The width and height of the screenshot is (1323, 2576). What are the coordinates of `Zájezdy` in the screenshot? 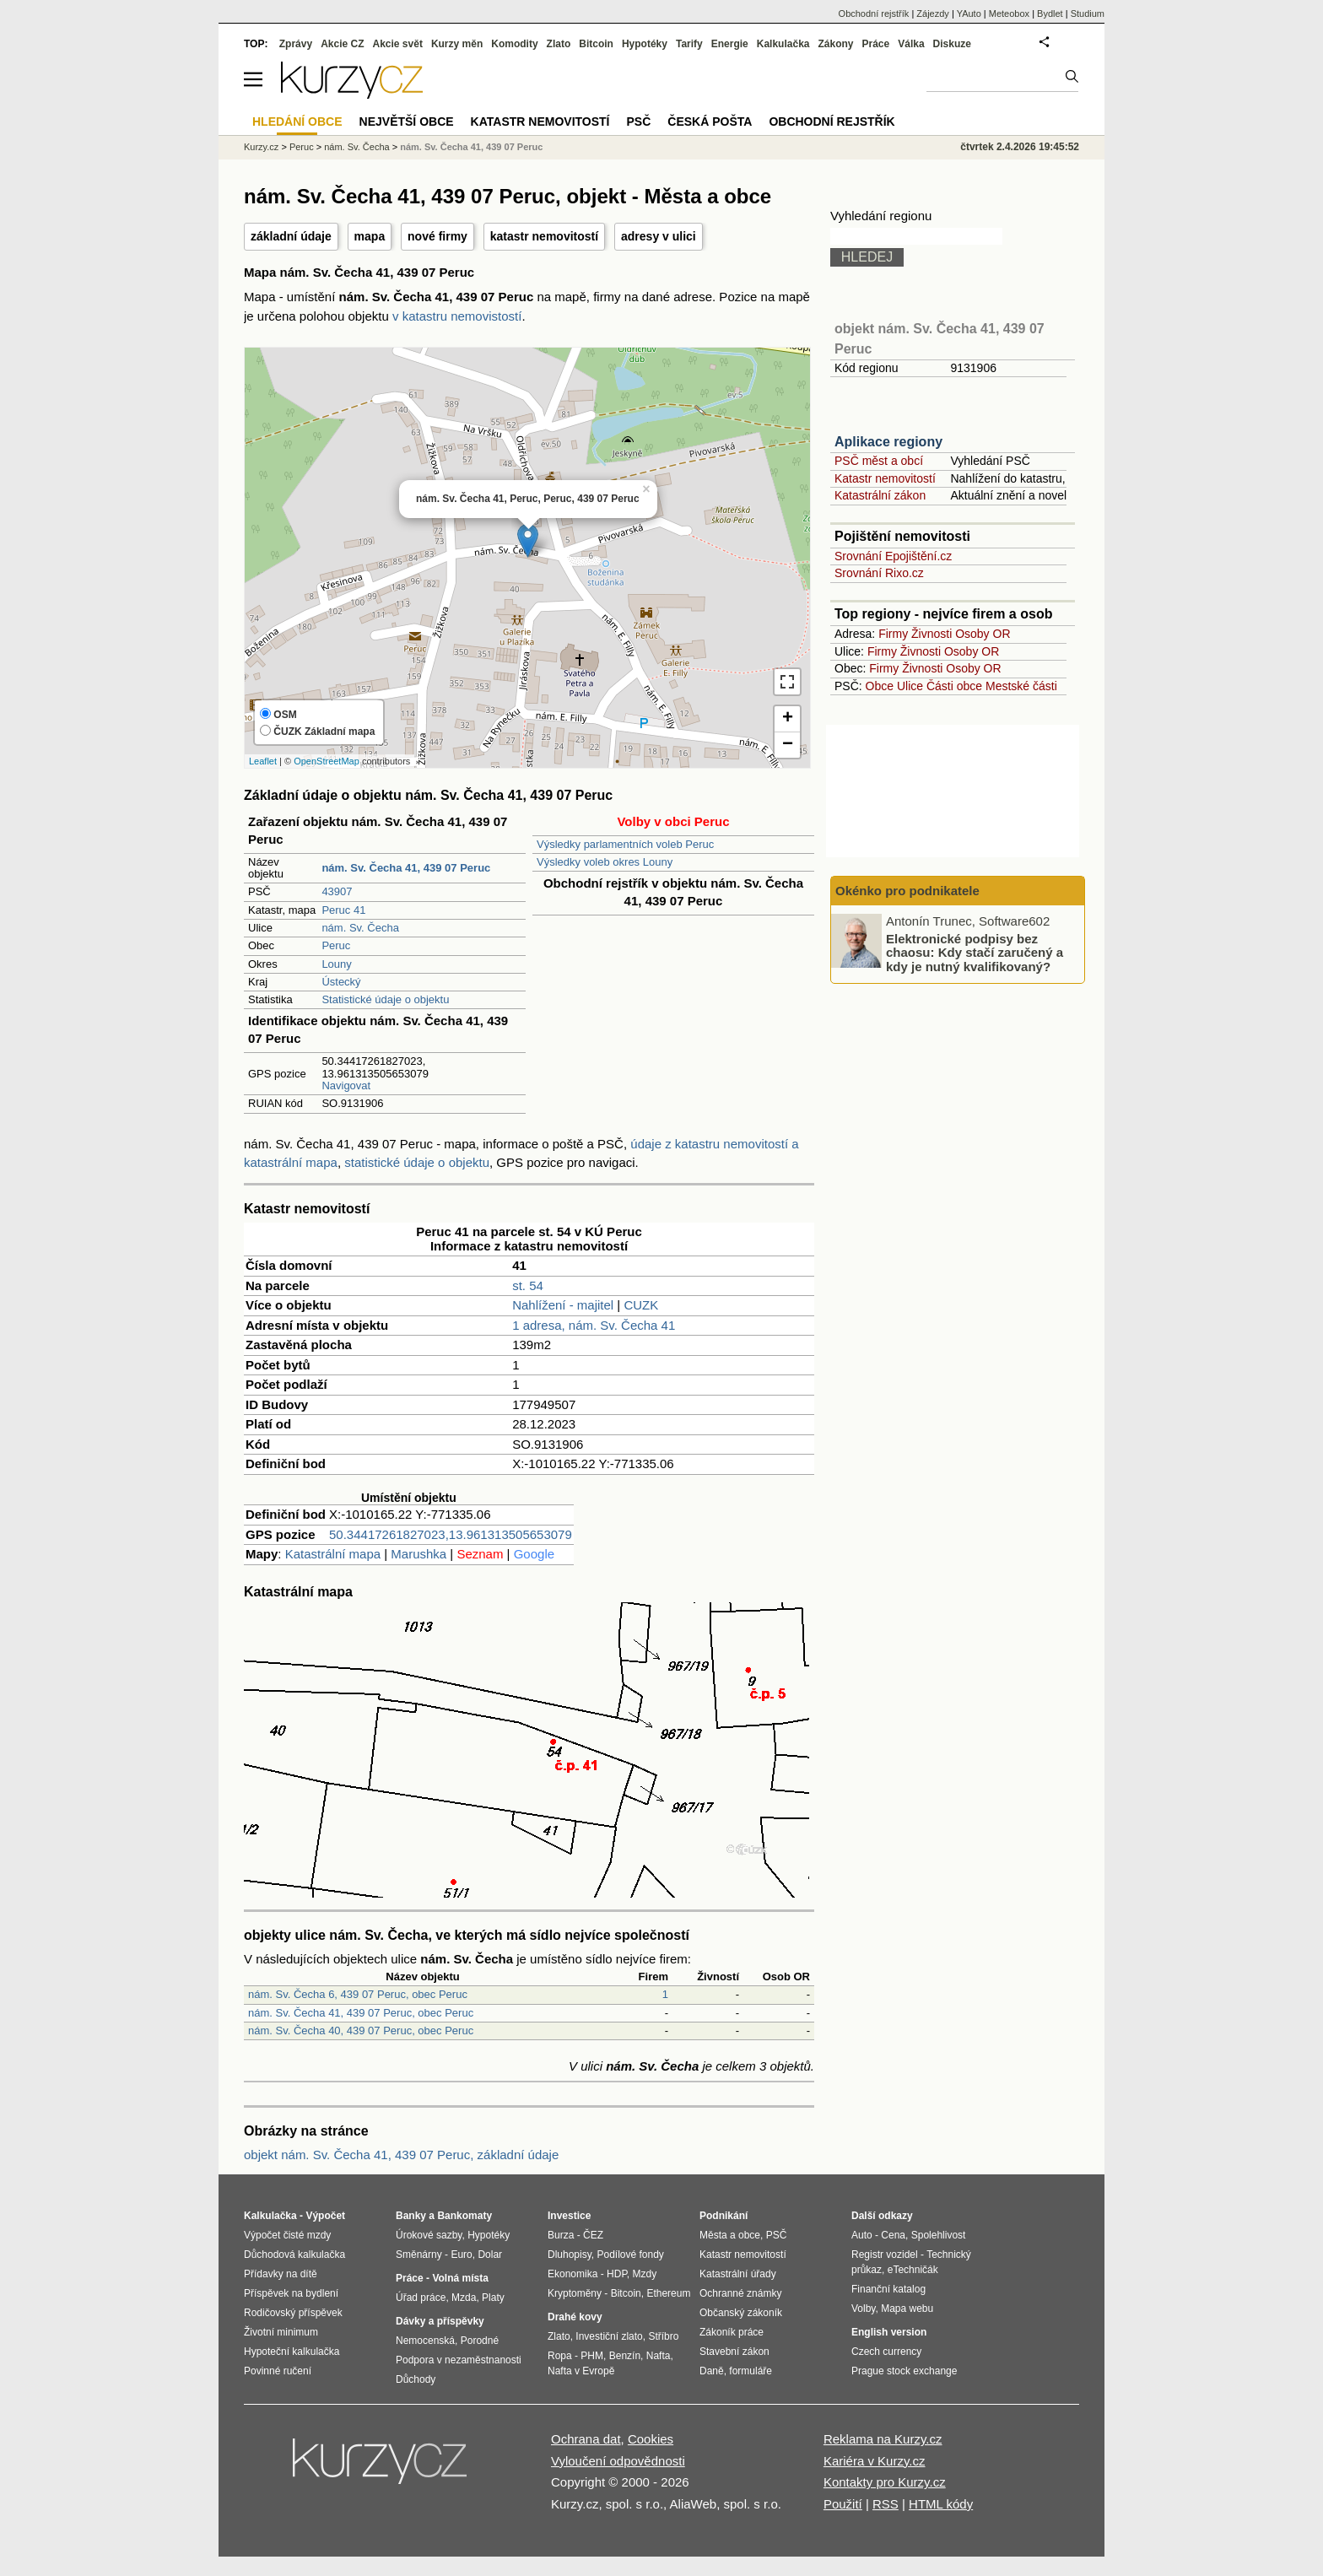 It's located at (932, 13).